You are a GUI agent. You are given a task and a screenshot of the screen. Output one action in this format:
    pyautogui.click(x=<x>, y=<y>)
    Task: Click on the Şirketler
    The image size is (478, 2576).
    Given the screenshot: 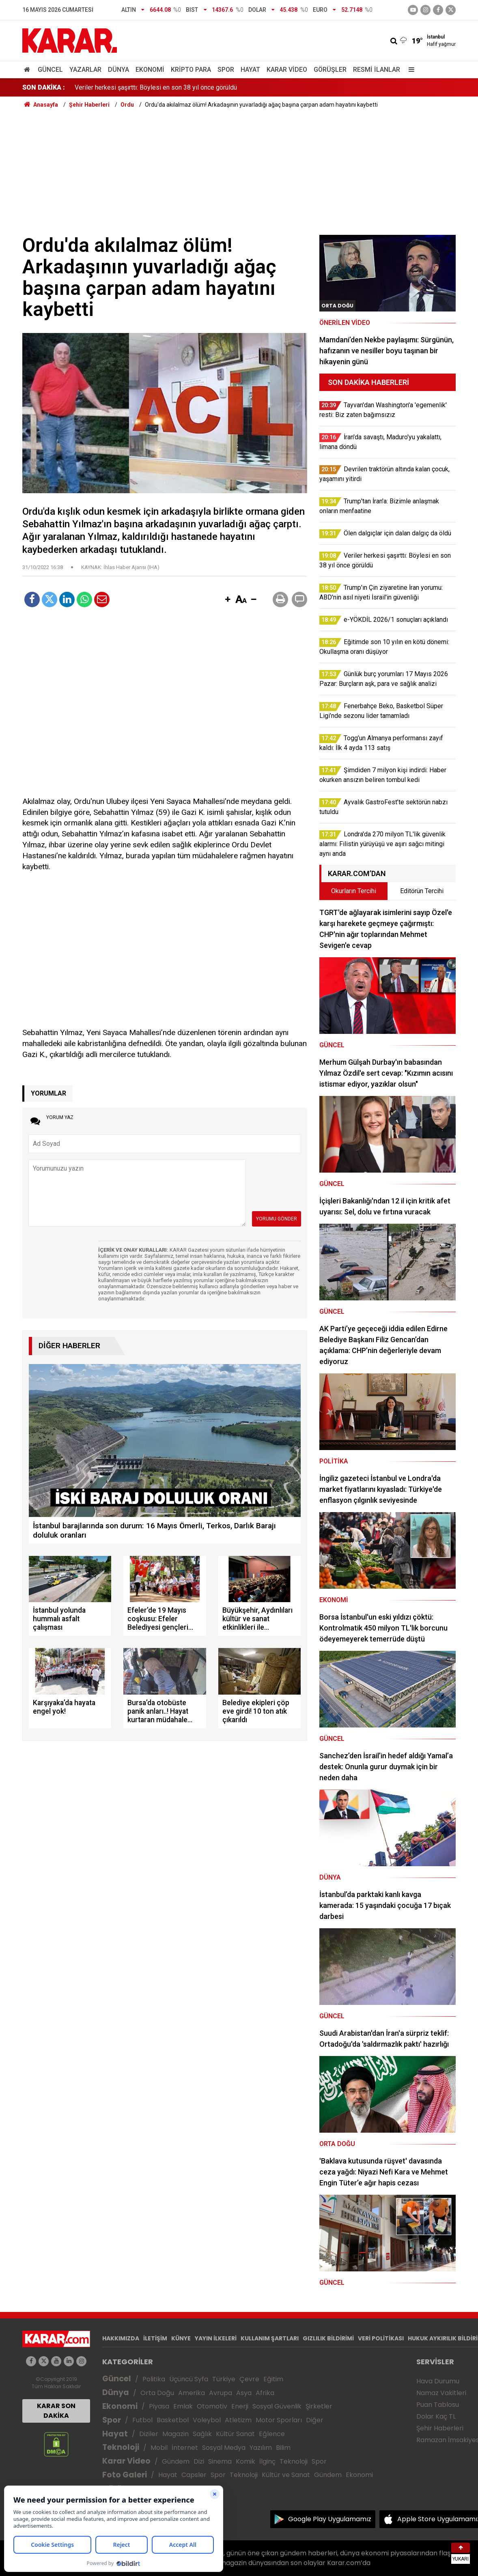 What is the action you would take?
    pyautogui.click(x=319, y=2406)
    